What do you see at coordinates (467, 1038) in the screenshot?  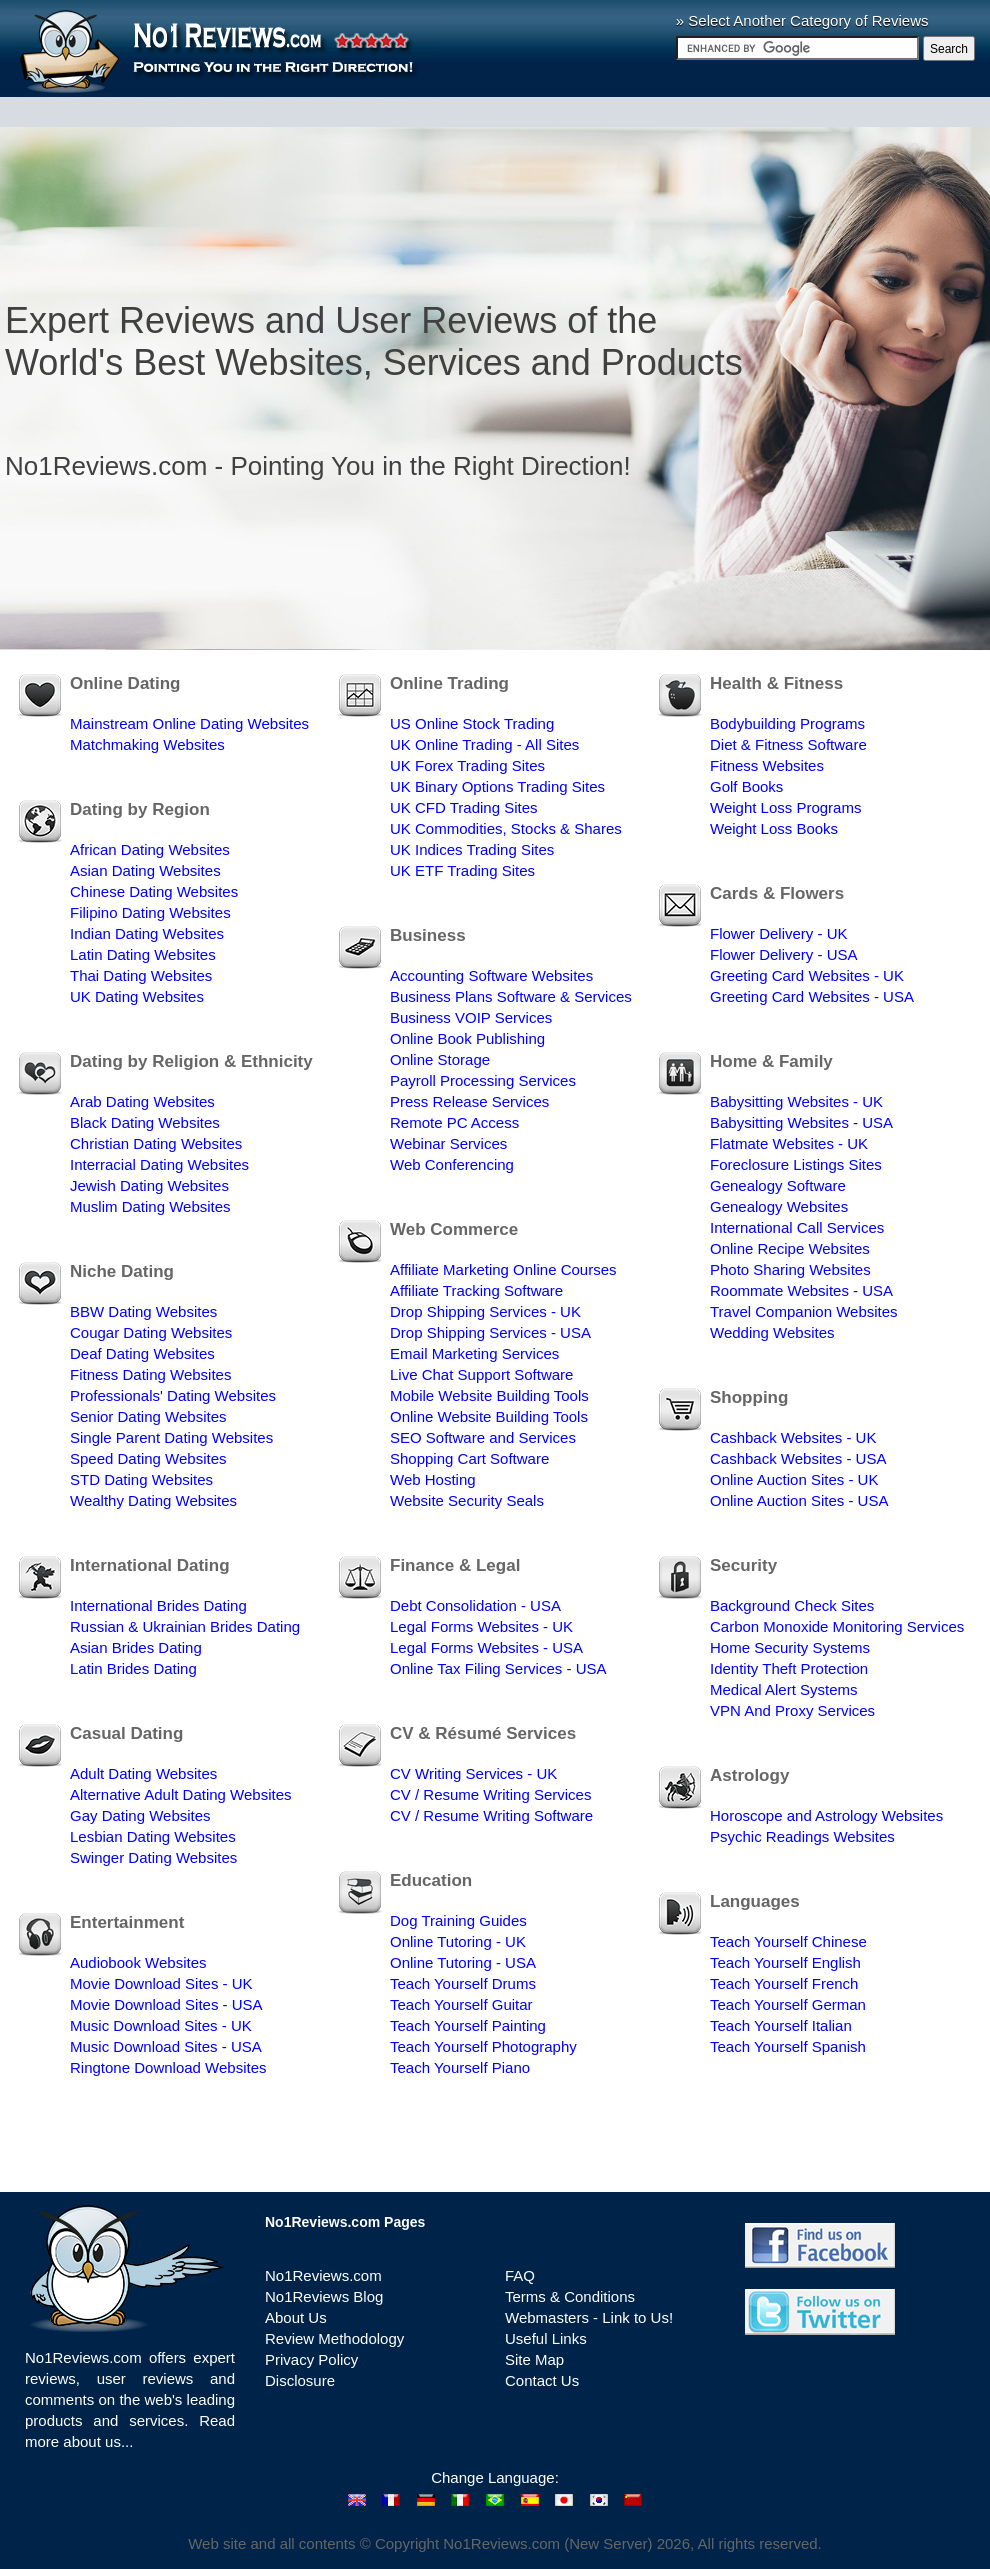 I see `Online Book Publishing` at bounding box center [467, 1038].